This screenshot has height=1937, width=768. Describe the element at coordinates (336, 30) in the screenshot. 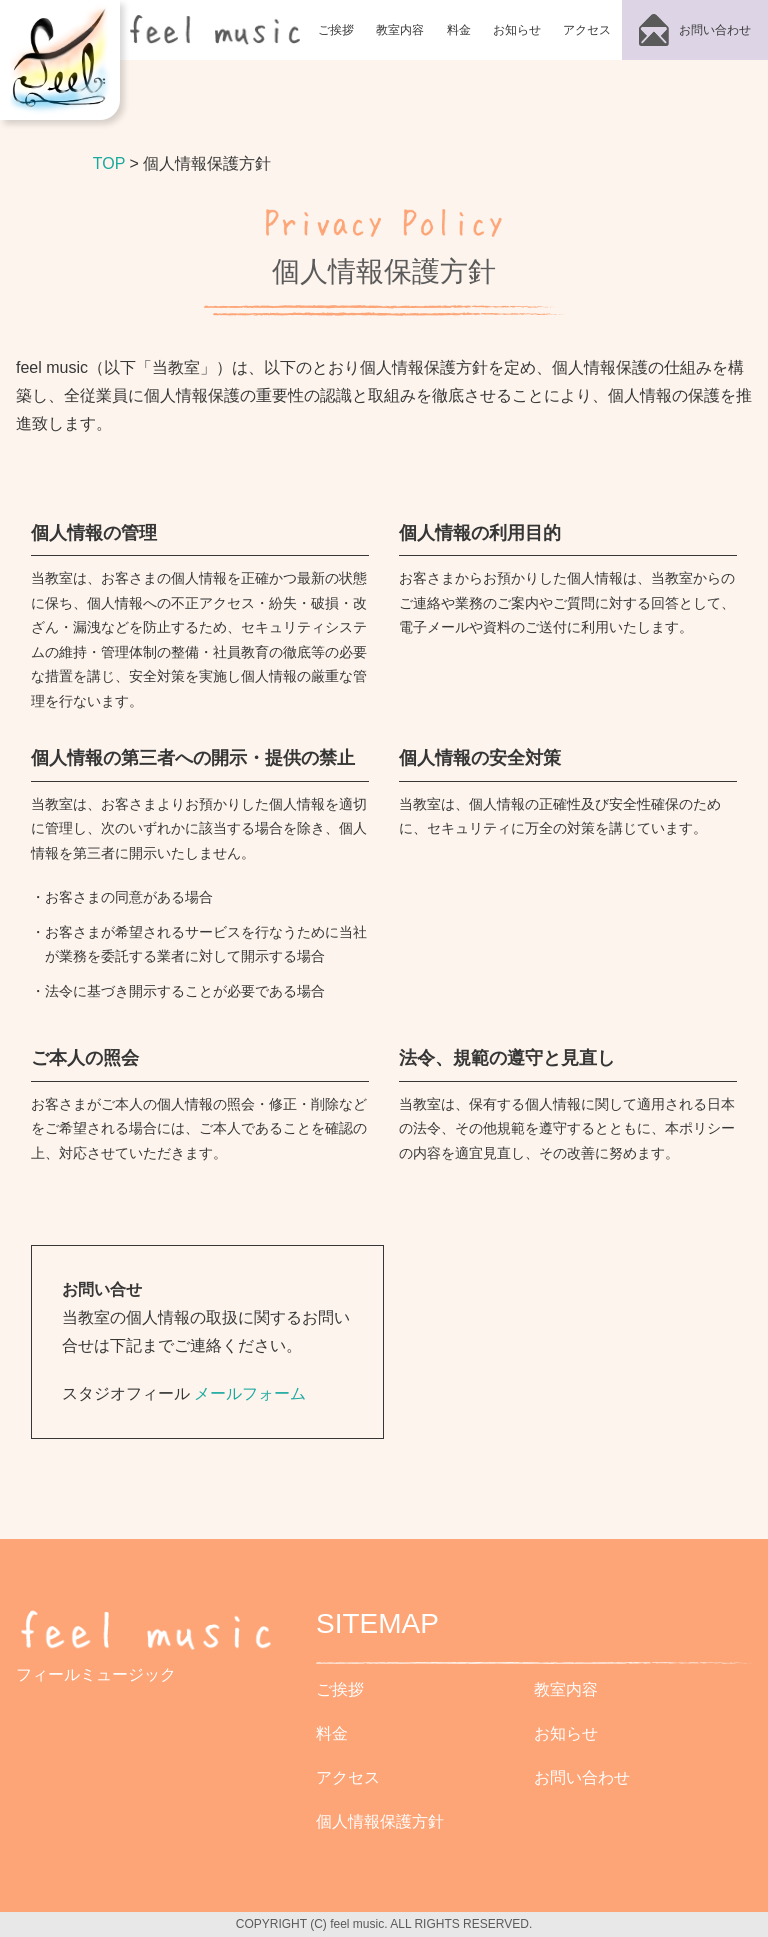

I see `ご挨拶` at that location.